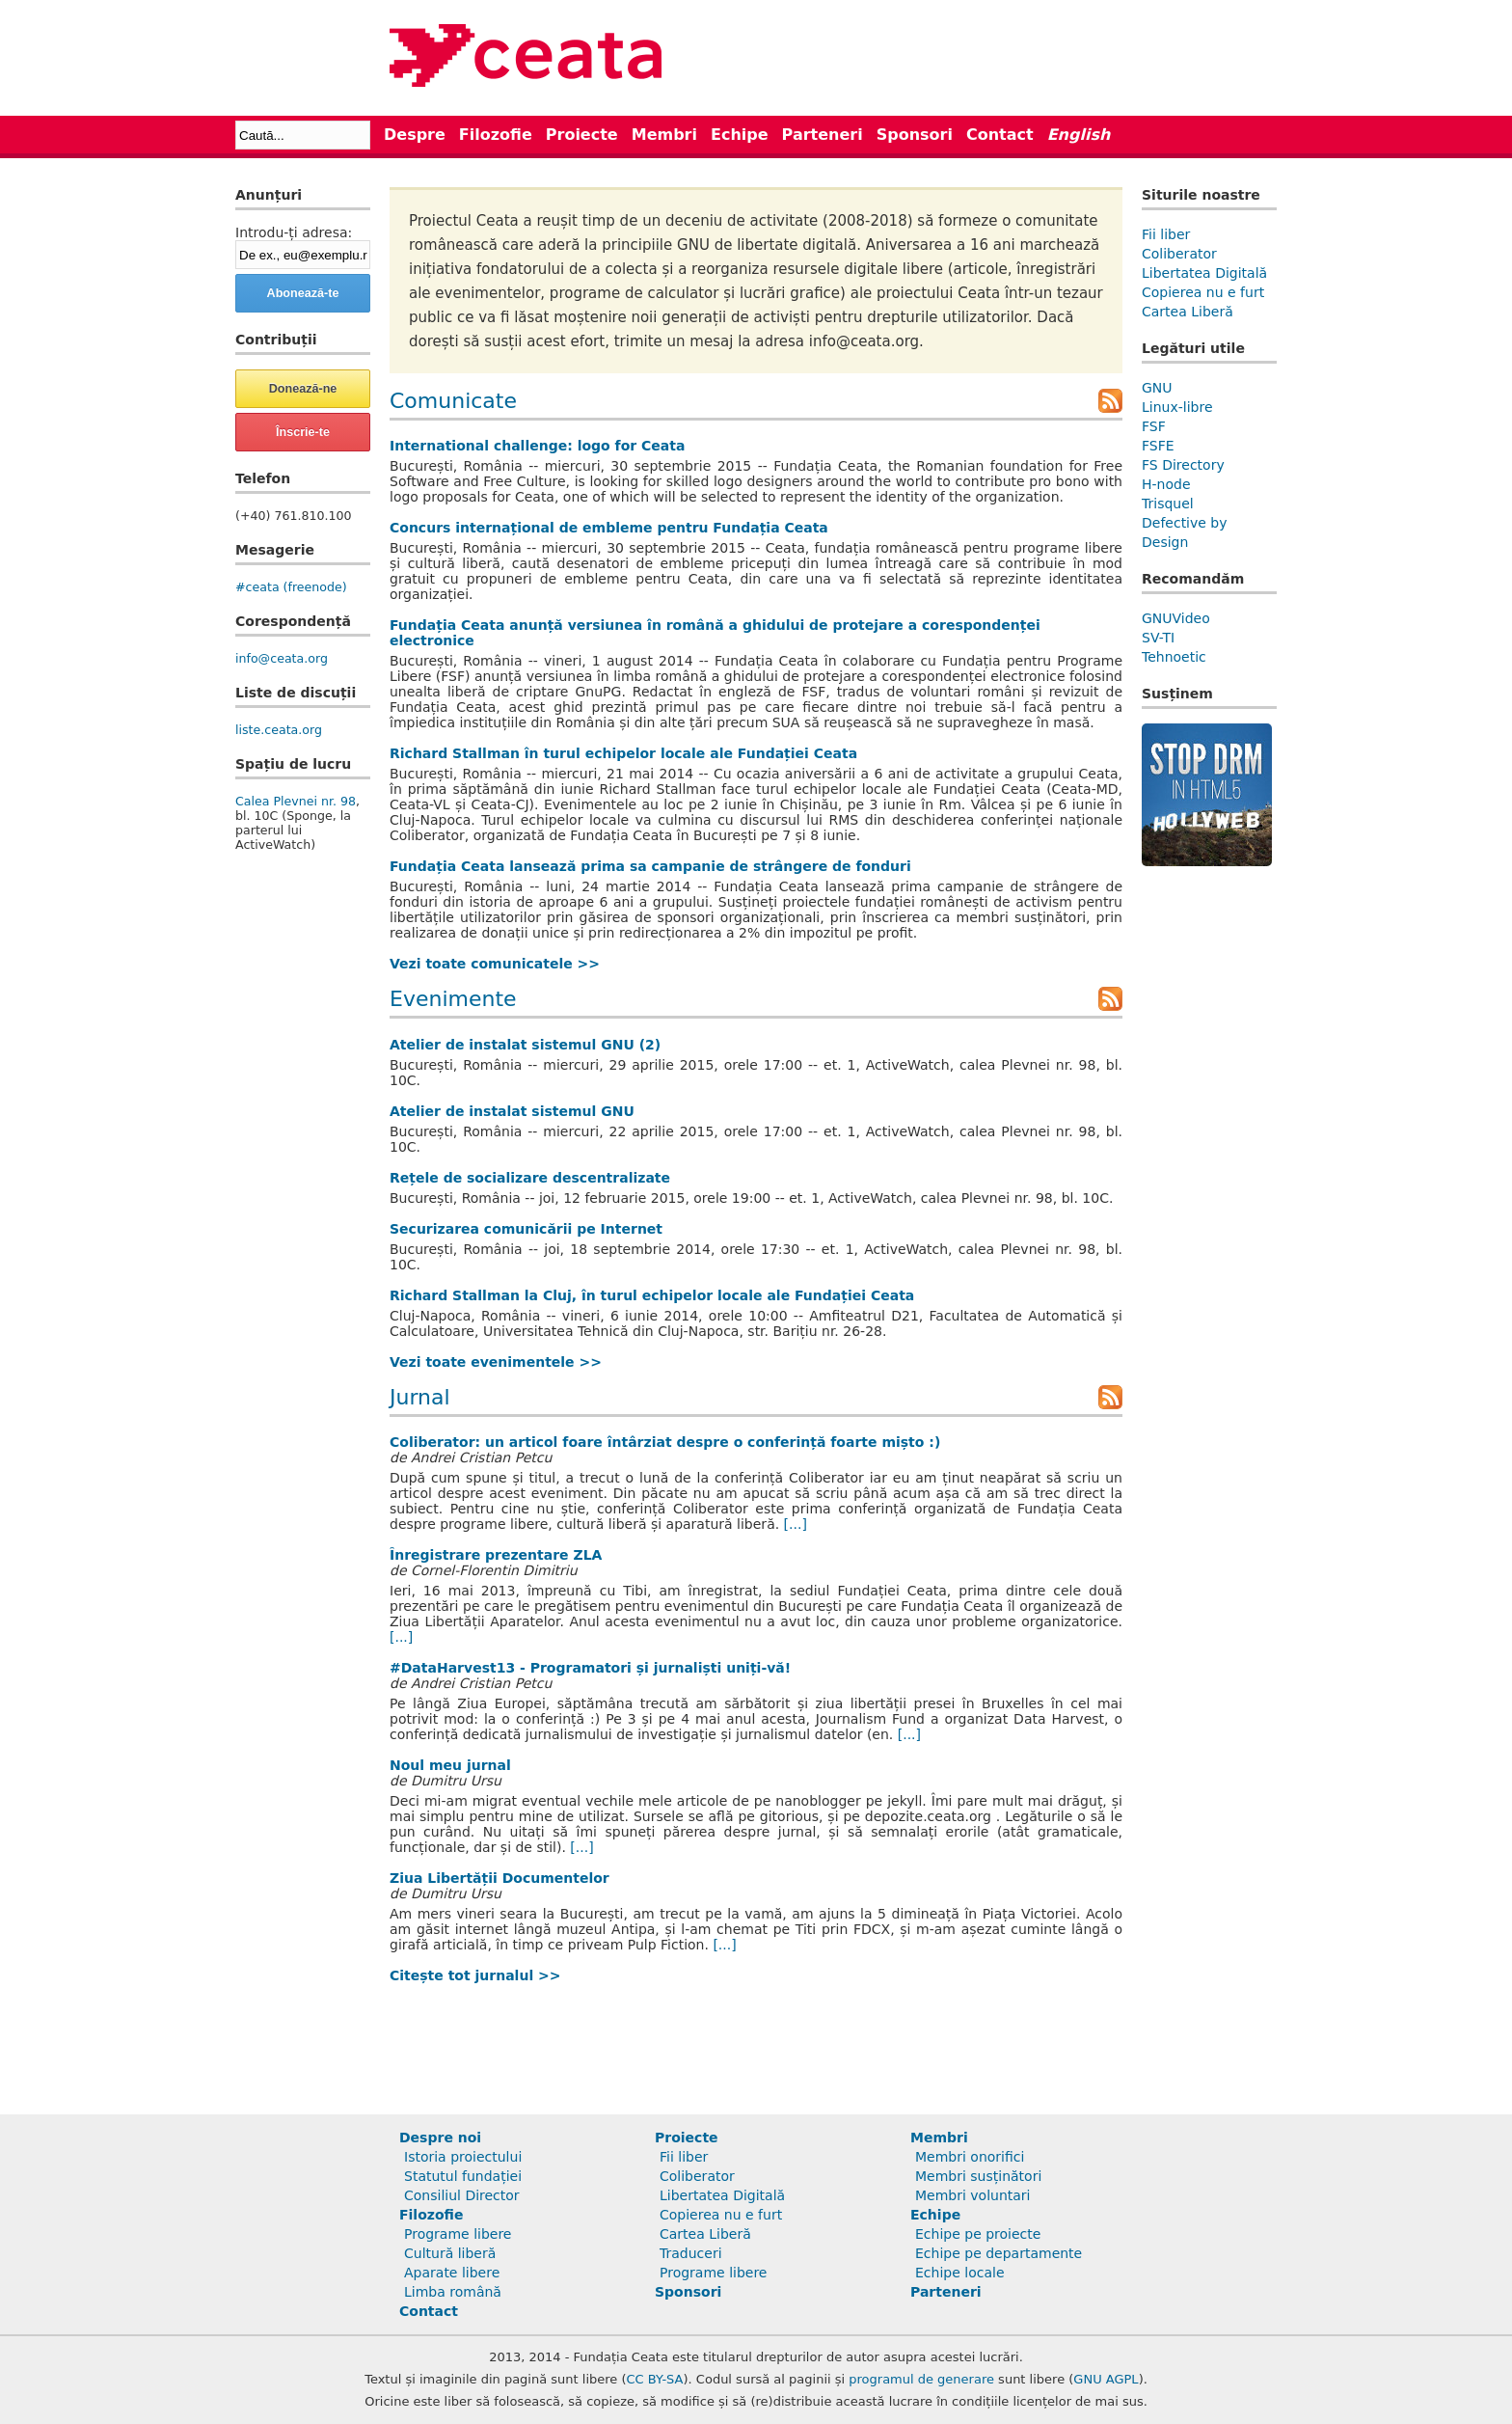 The height and width of the screenshot is (2424, 1512). What do you see at coordinates (652, 1295) in the screenshot?
I see `Richard Stallman la Cluj, în turul echipelor locale ale Fundației Ceata` at bounding box center [652, 1295].